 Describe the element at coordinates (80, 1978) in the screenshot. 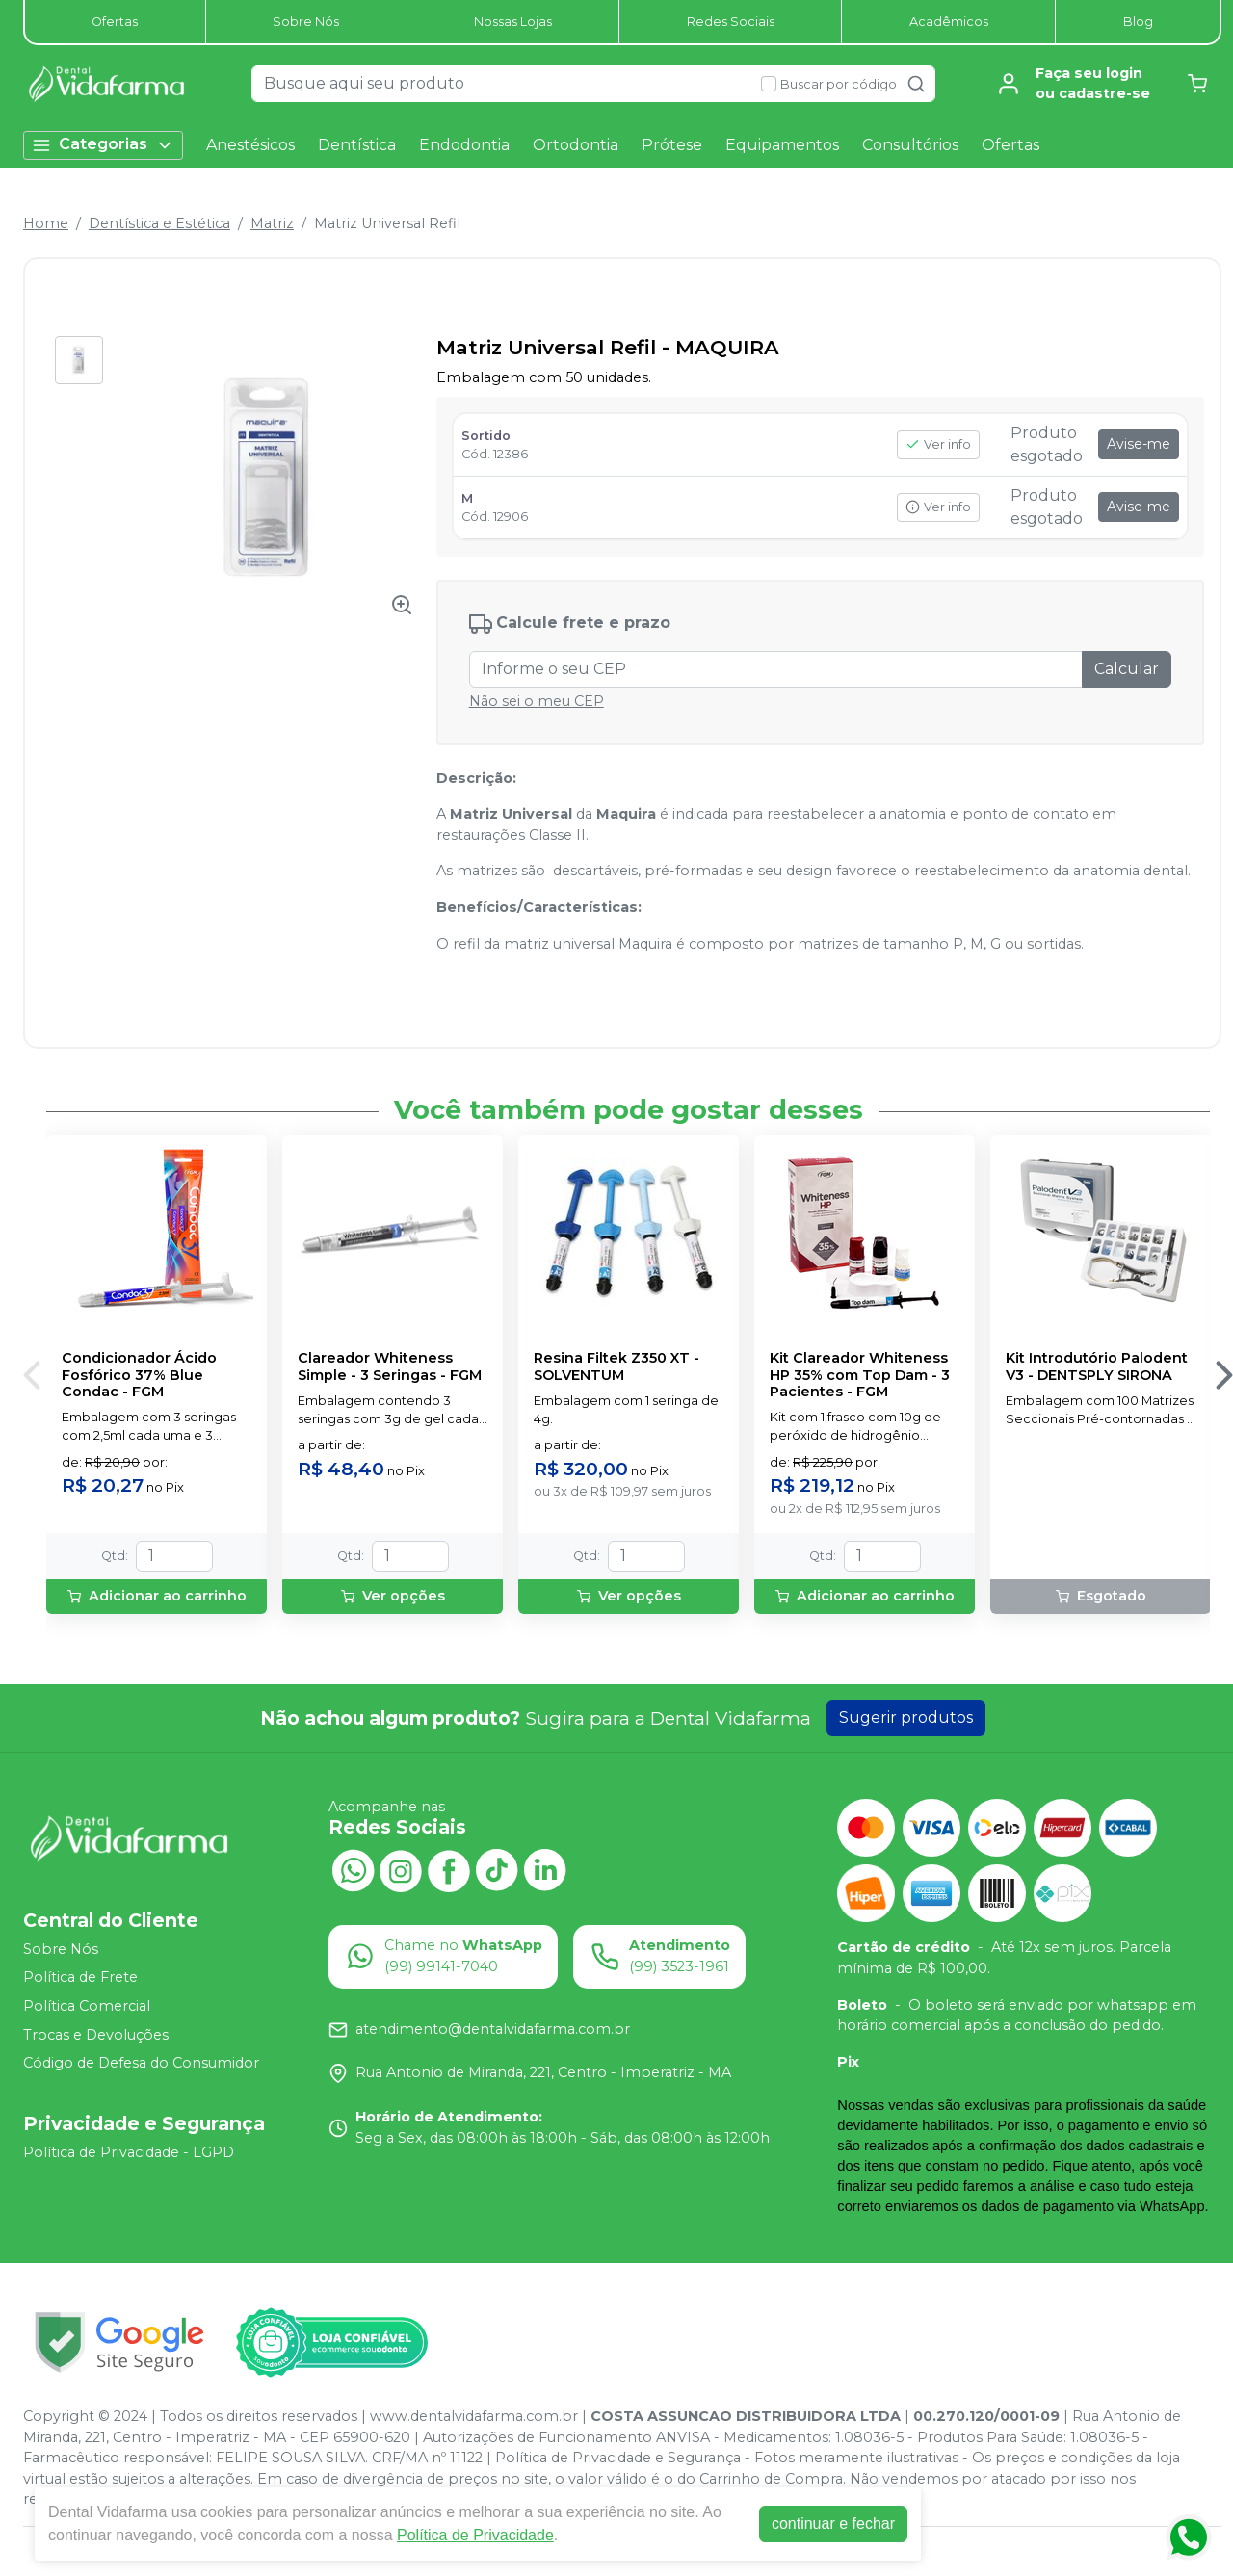

I see `Política de Frete` at that location.